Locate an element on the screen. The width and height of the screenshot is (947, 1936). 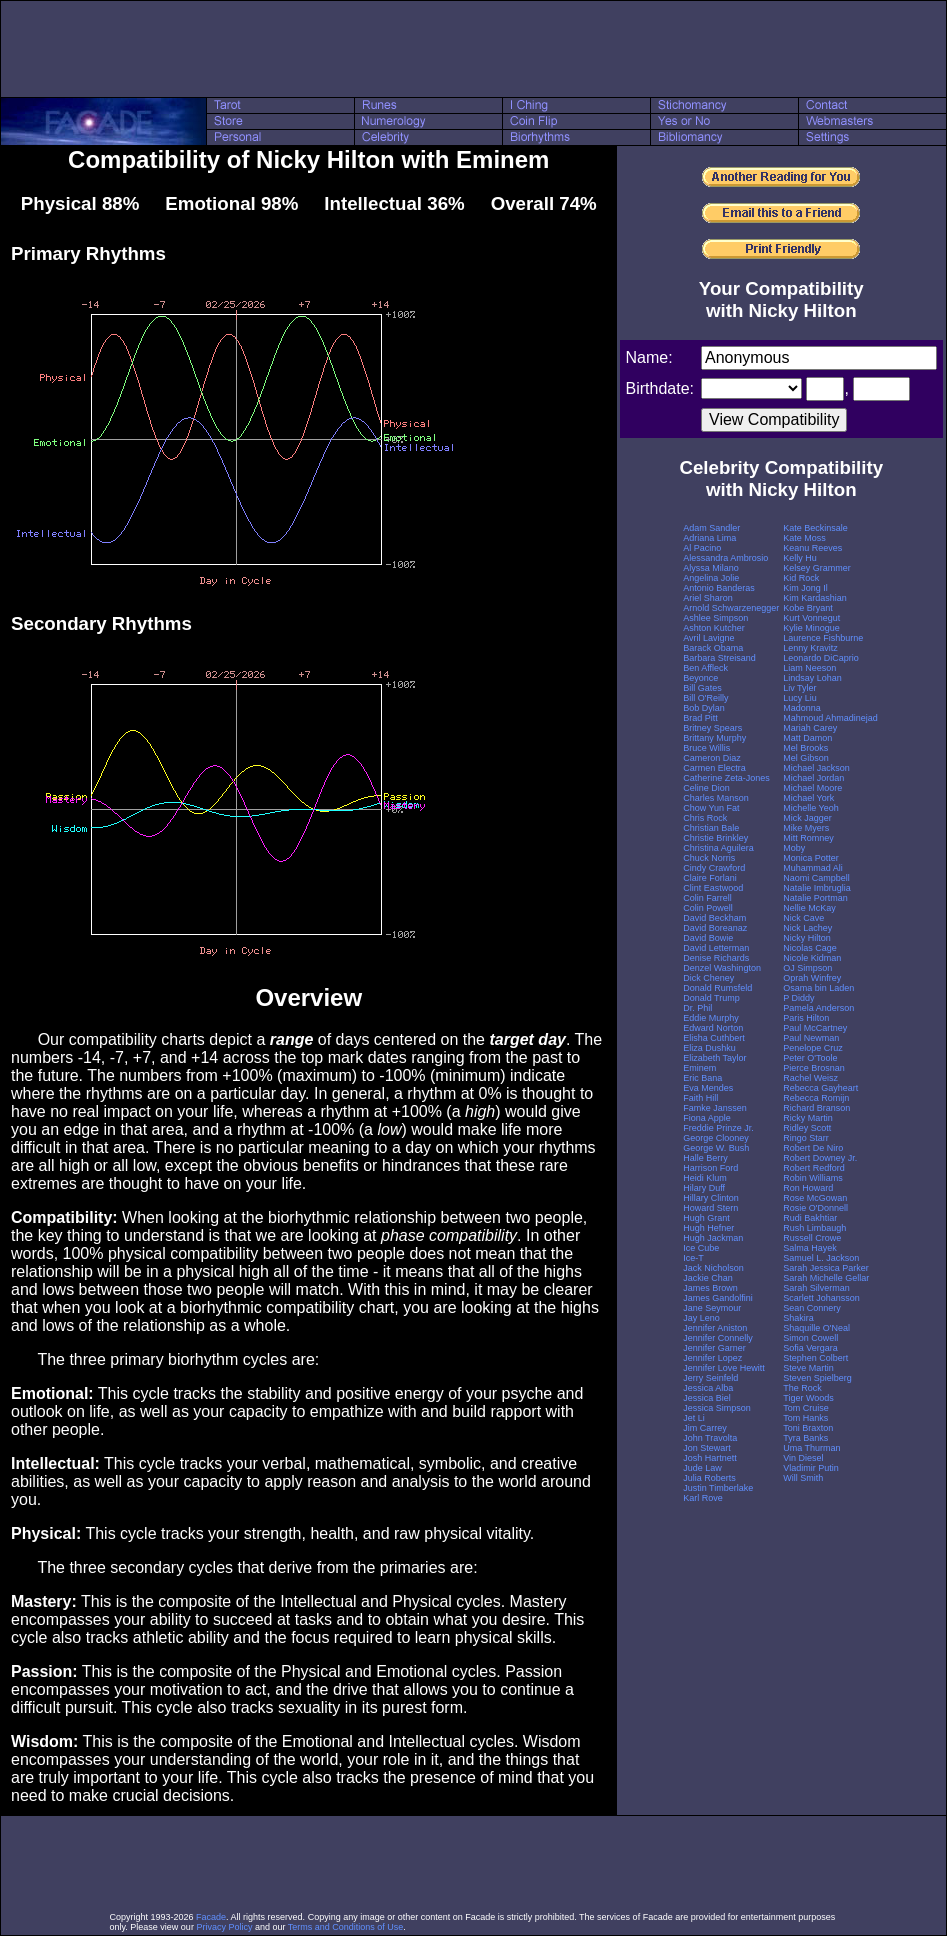
Cindy Crawford is located at coordinates (714, 868).